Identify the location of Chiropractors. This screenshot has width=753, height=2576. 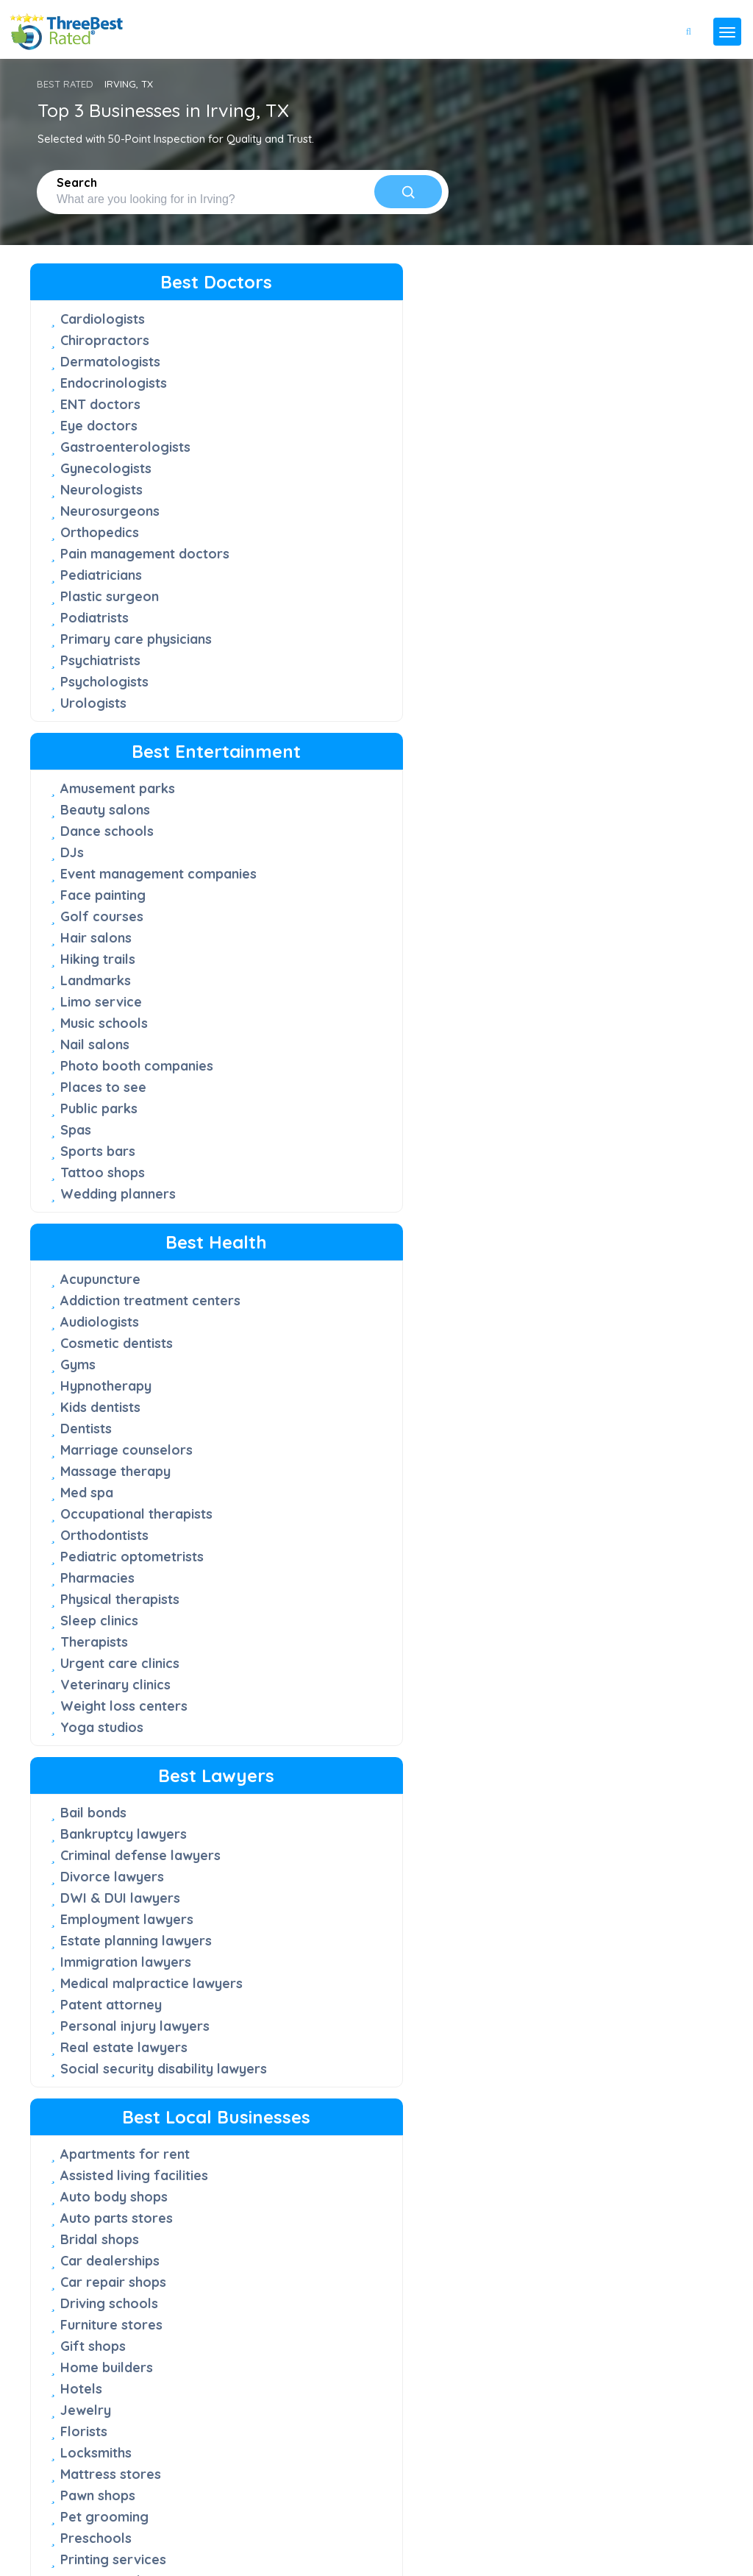
(104, 340).